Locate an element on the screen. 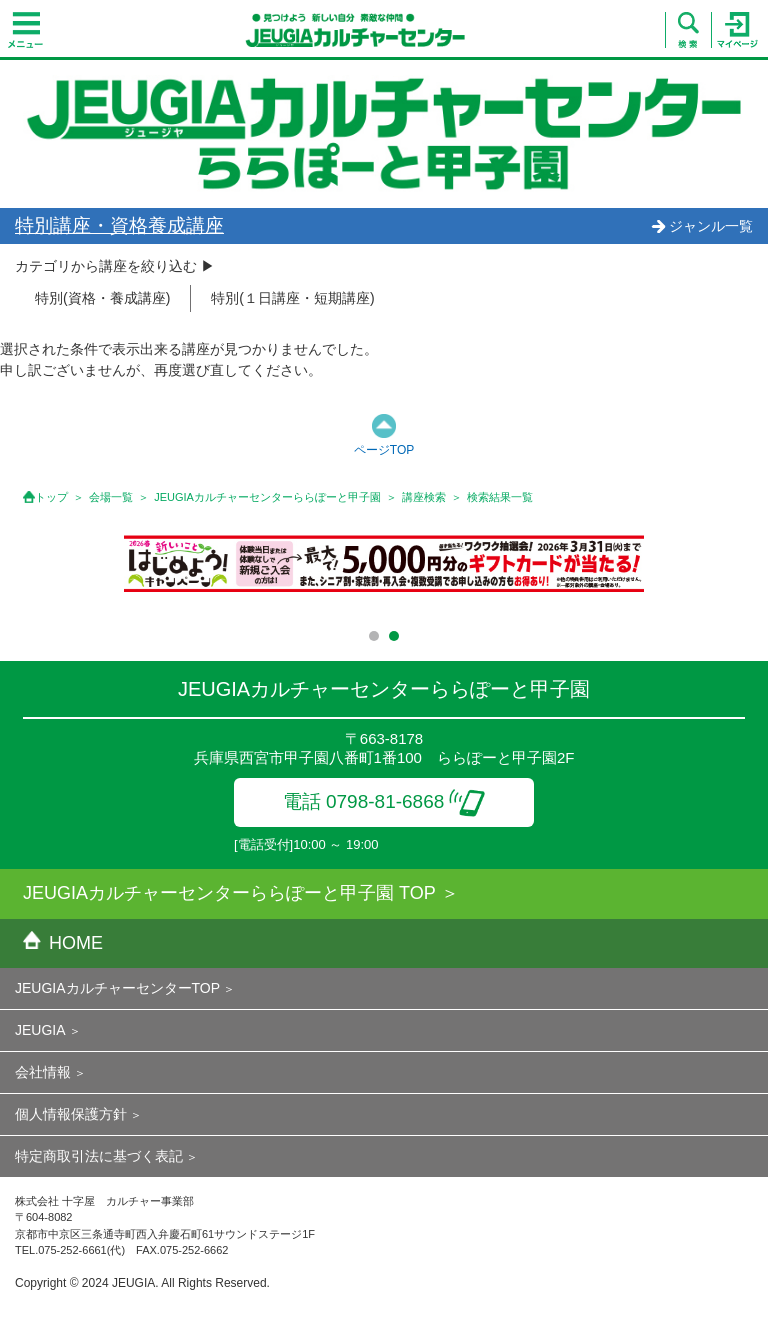 This screenshot has height=1317, width=768. 特定商取引法に基づく表記 is located at coordinates (99, 1156).